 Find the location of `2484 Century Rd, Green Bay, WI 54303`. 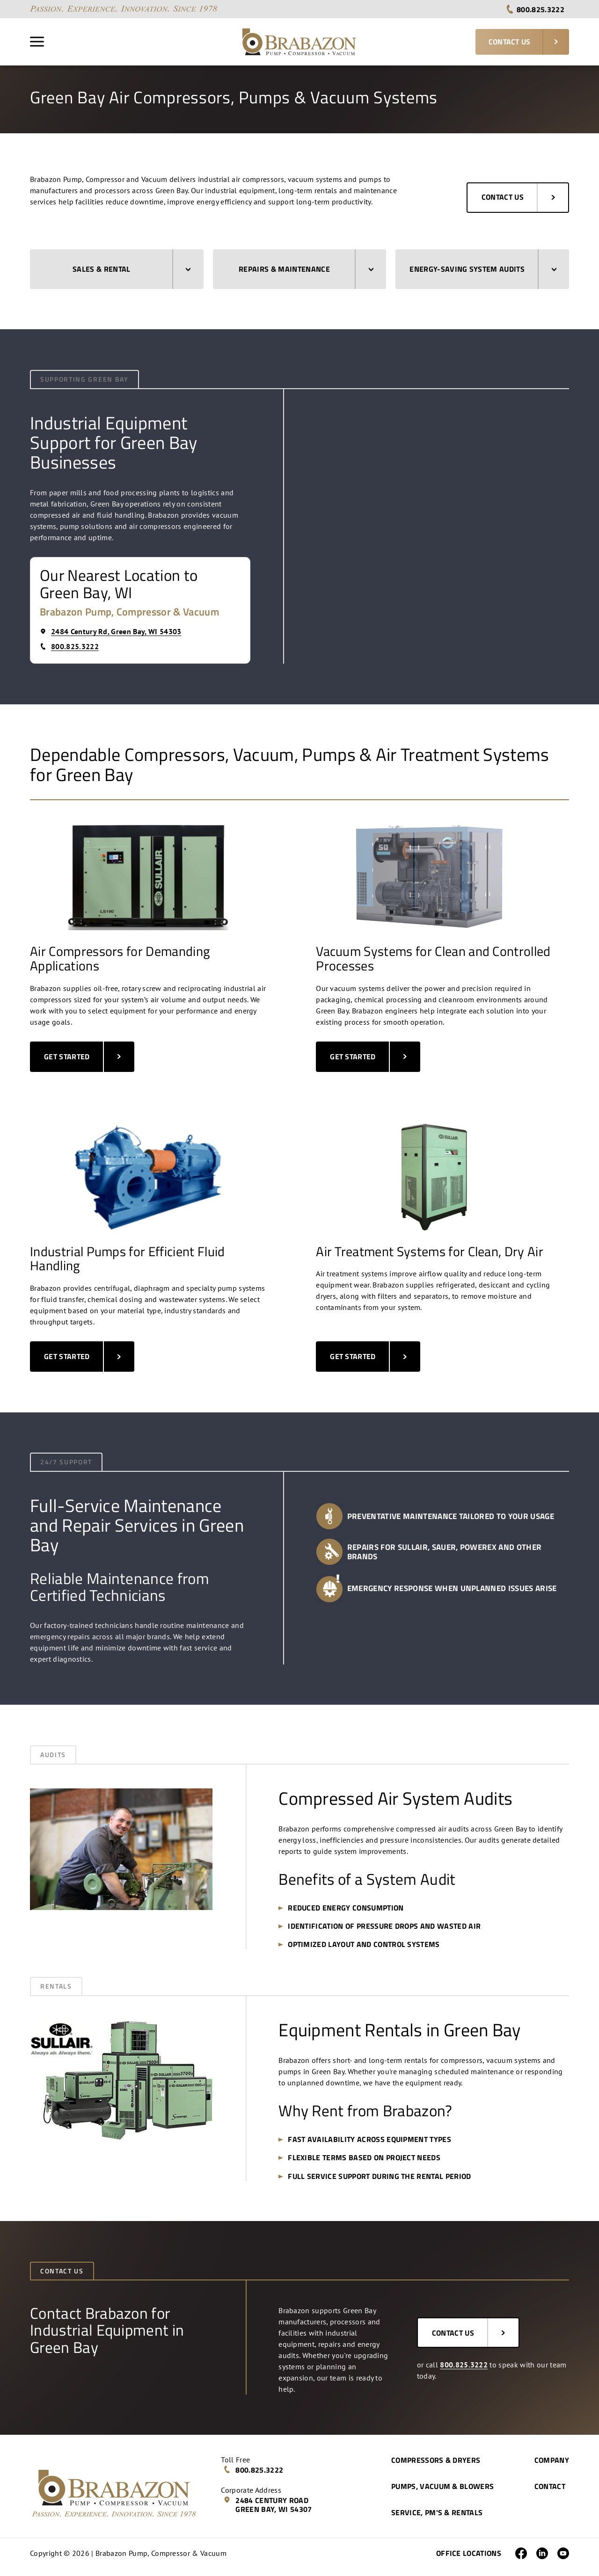

2484 Century Rd, Green Bay, WI 54303 is located at coordinates (111, 631).